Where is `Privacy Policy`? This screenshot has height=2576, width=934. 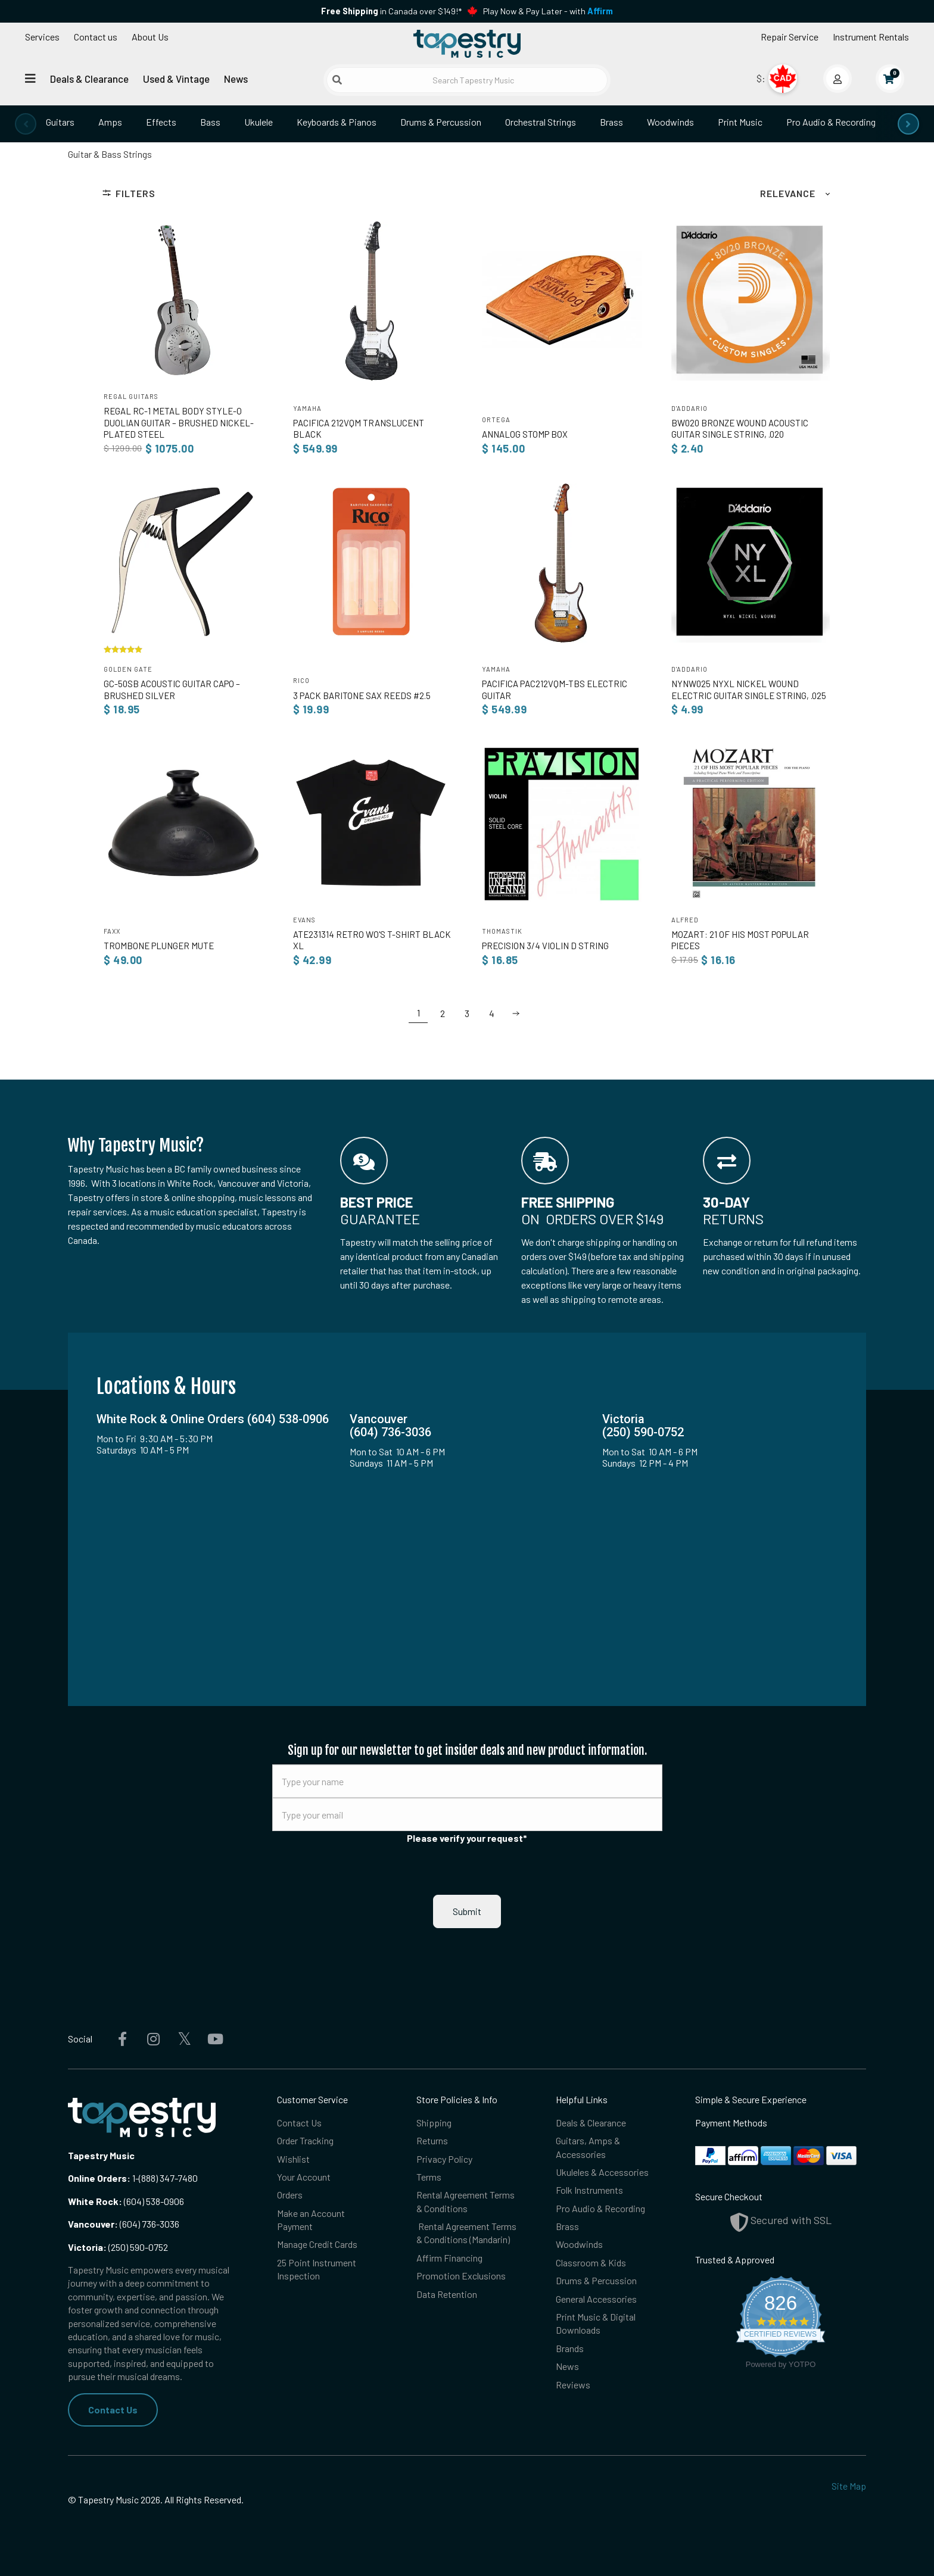 Privacy Policy is located at coordinates (444, 2159).